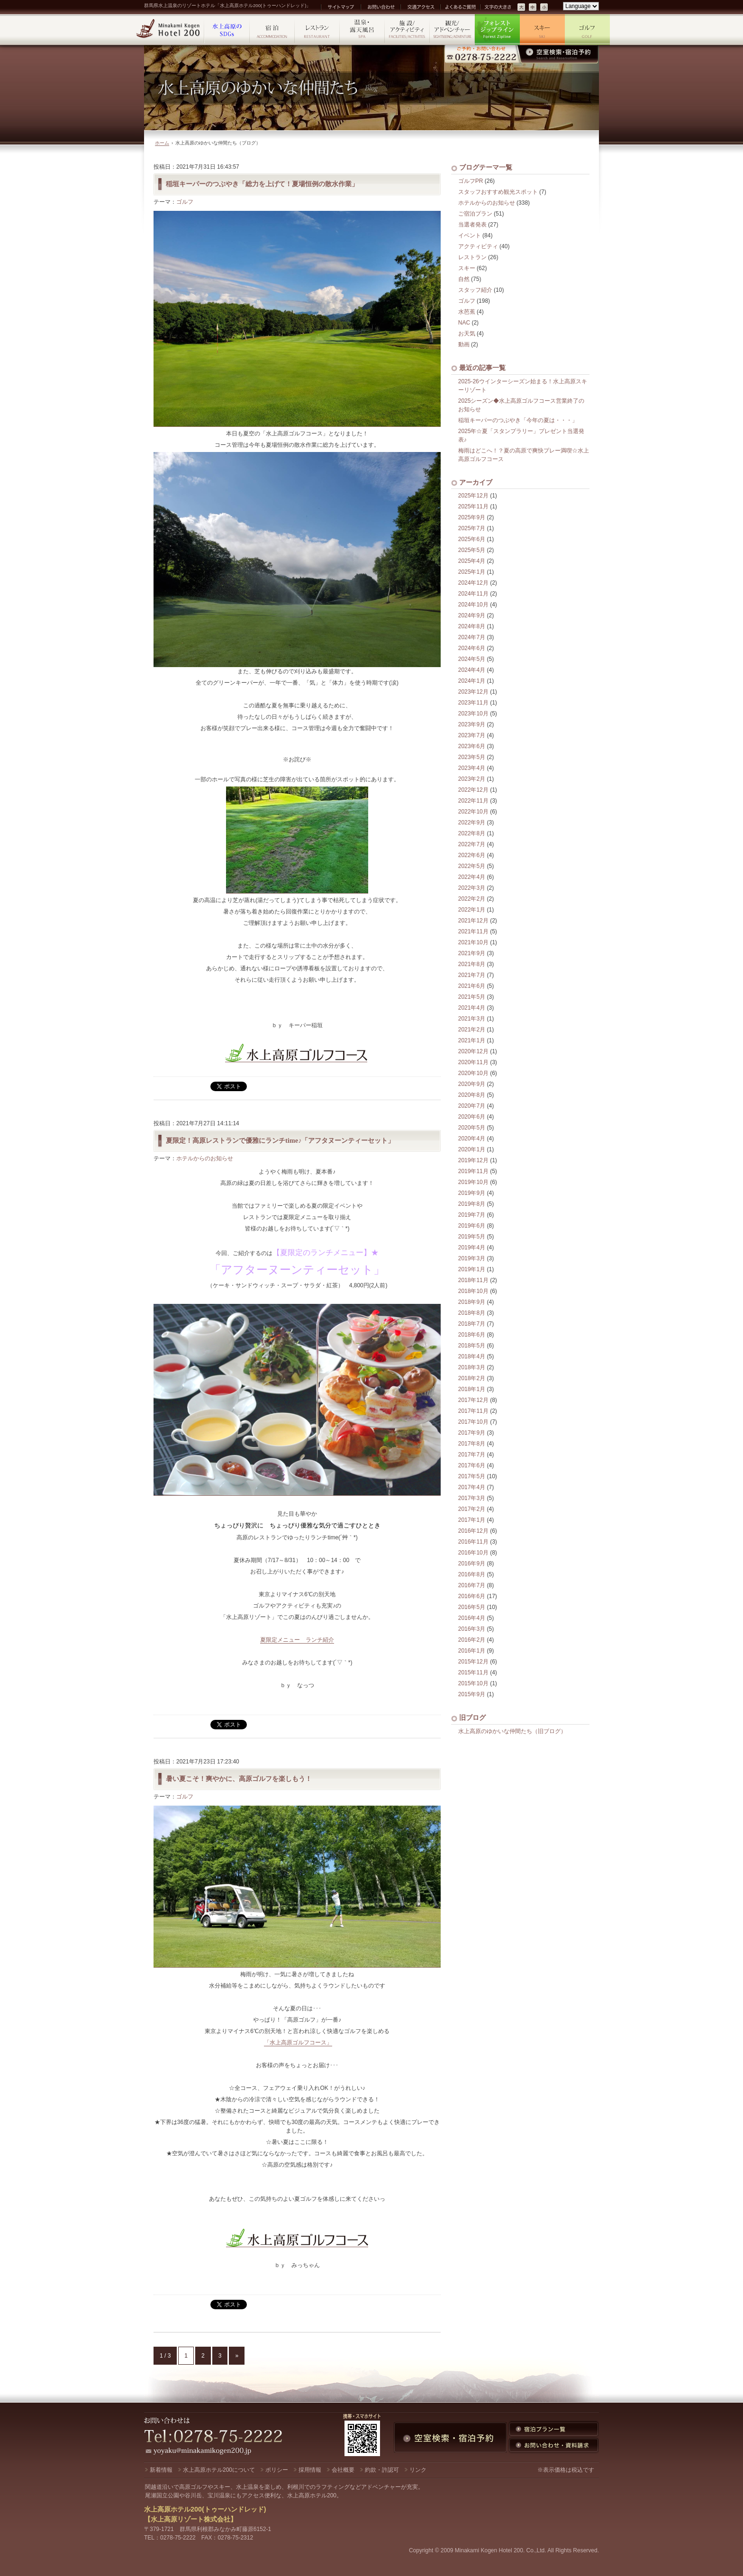 This screenshot has height=2576, width=743. What do you see at coordinates (471, 1302) in the screenshot?
I see `2018年9月` at bounding box center [471, 1302].